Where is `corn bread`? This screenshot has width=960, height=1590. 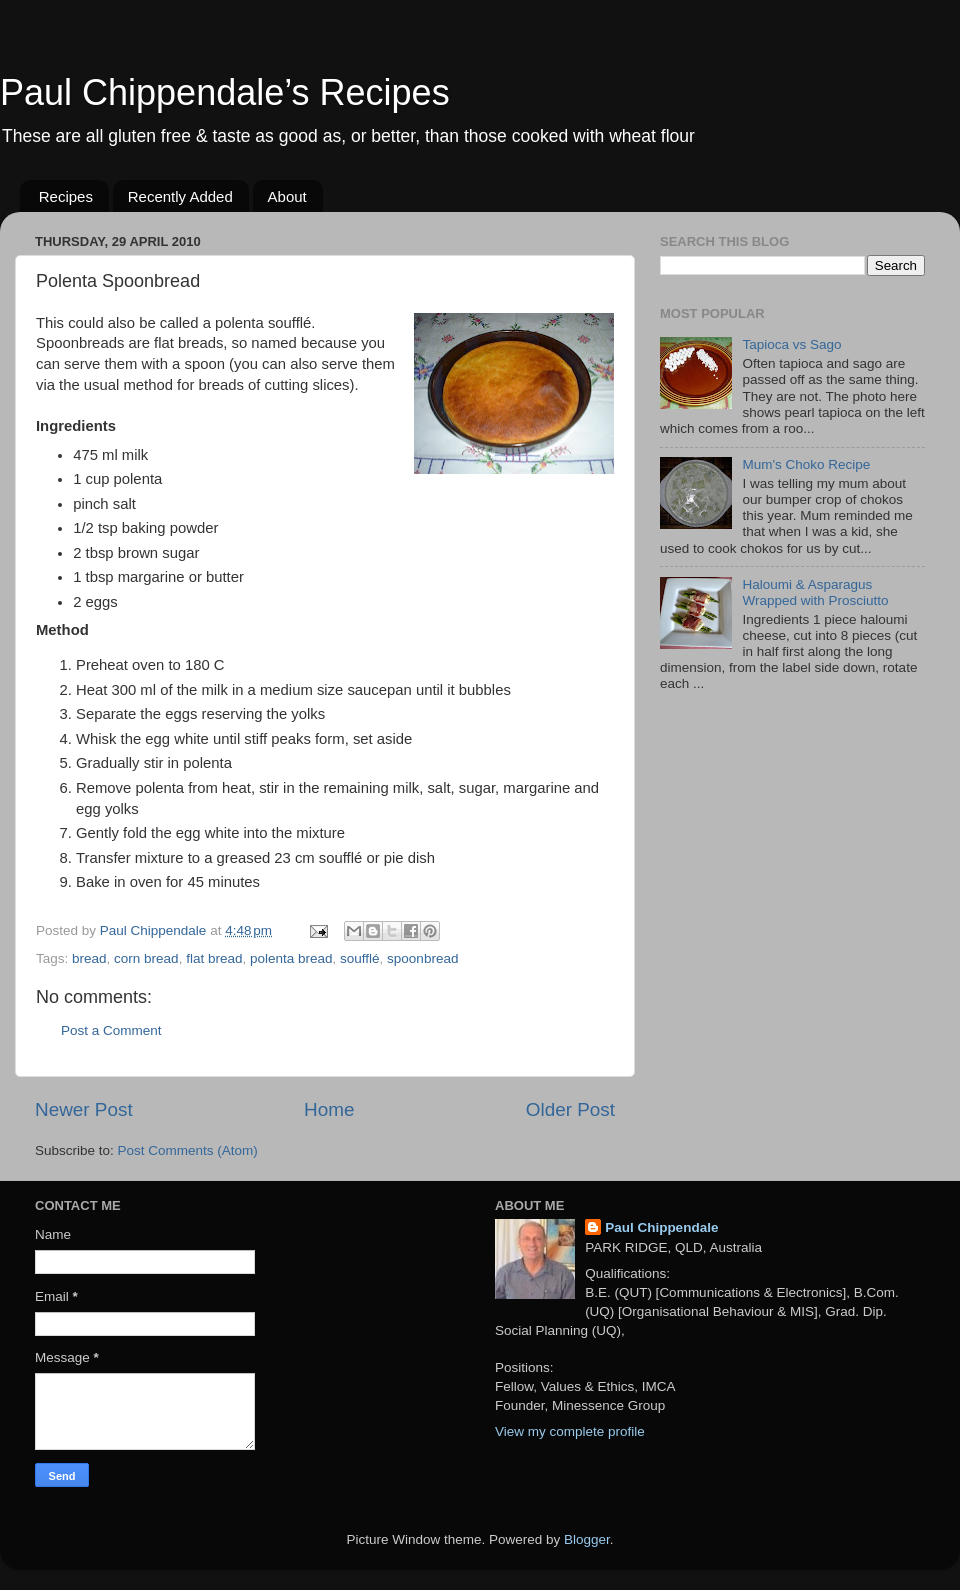
corn bread is located at coordinates (146, 958).